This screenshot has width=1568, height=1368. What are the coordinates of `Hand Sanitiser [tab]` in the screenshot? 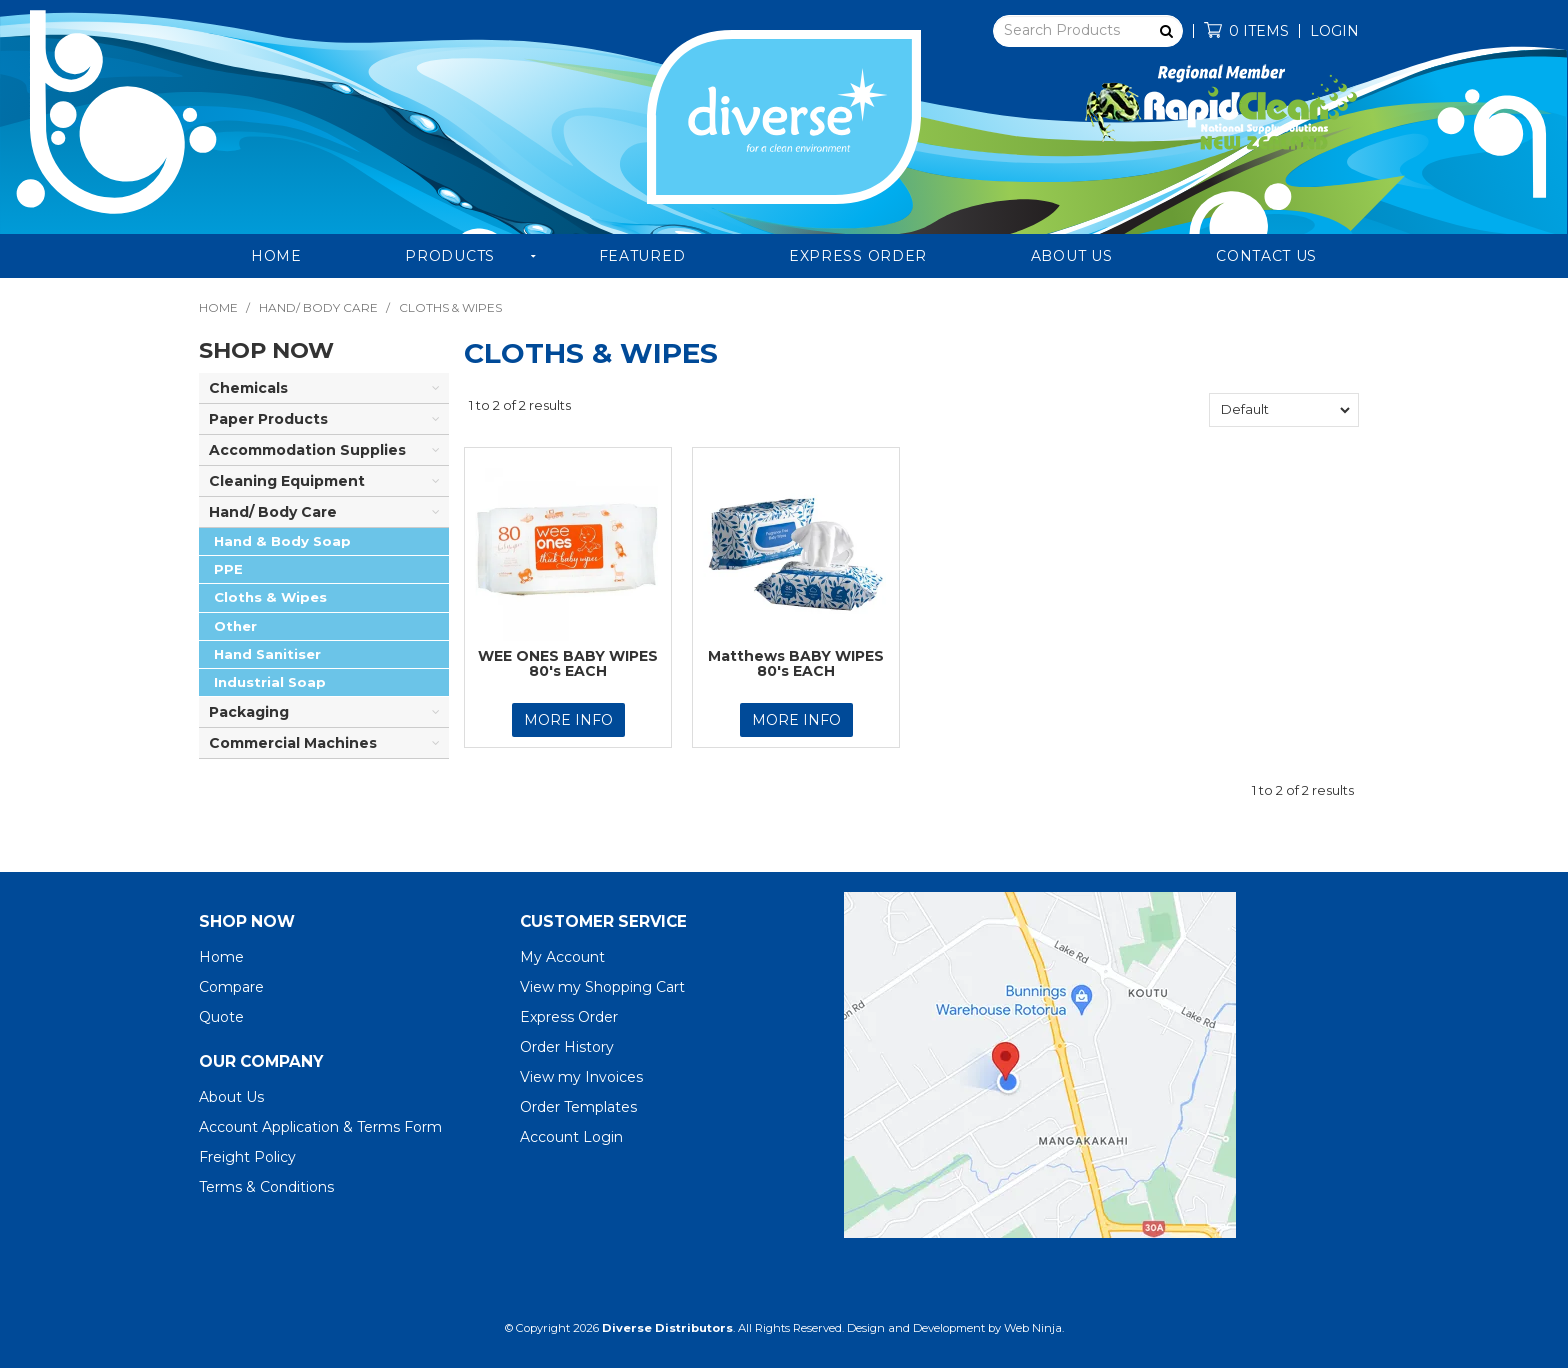 It's located at (267, 654).